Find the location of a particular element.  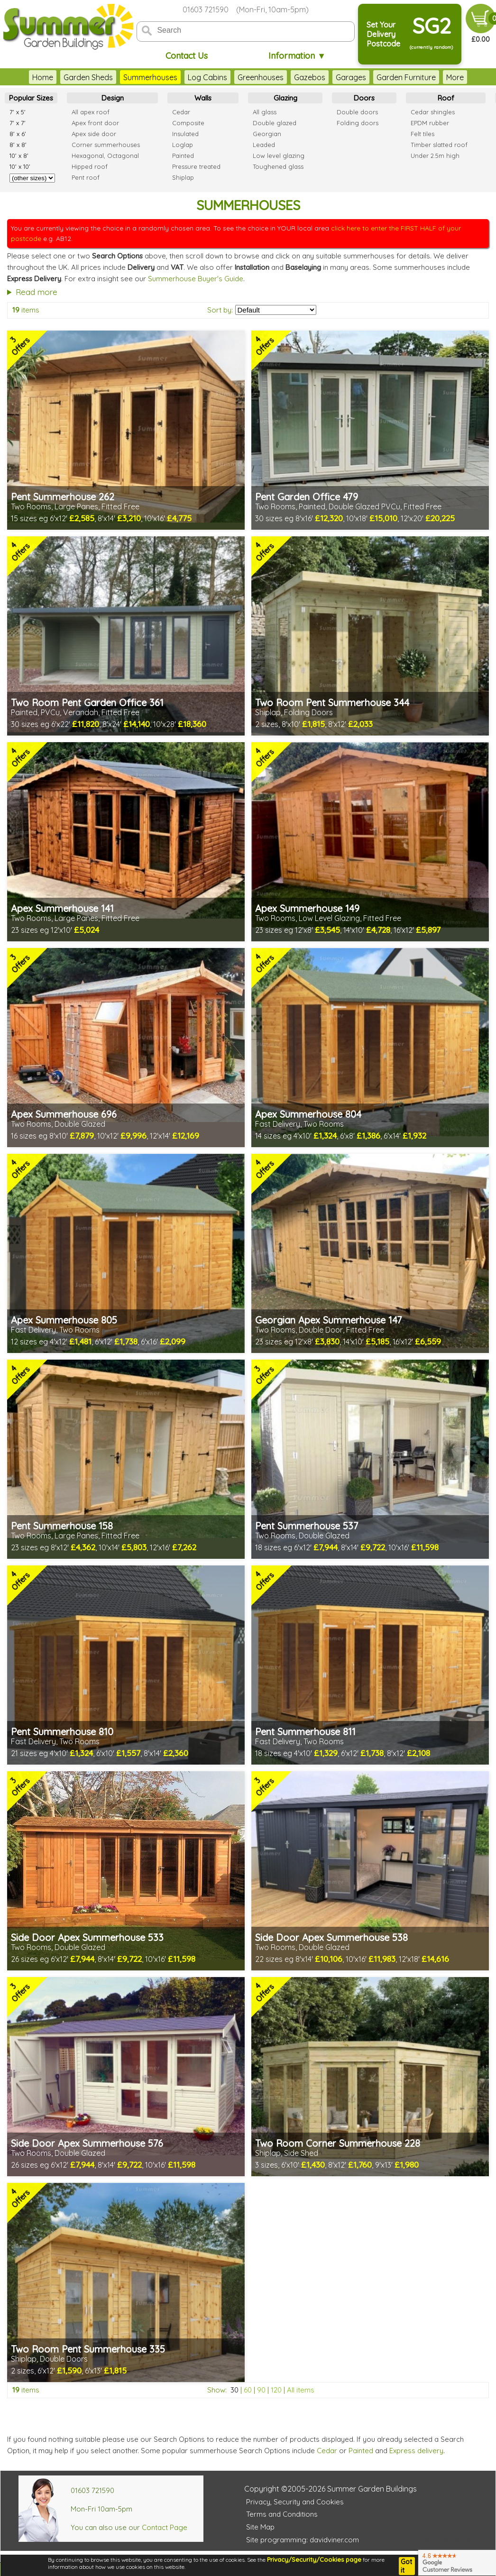

Painted is located at coordinates (361, 2450).